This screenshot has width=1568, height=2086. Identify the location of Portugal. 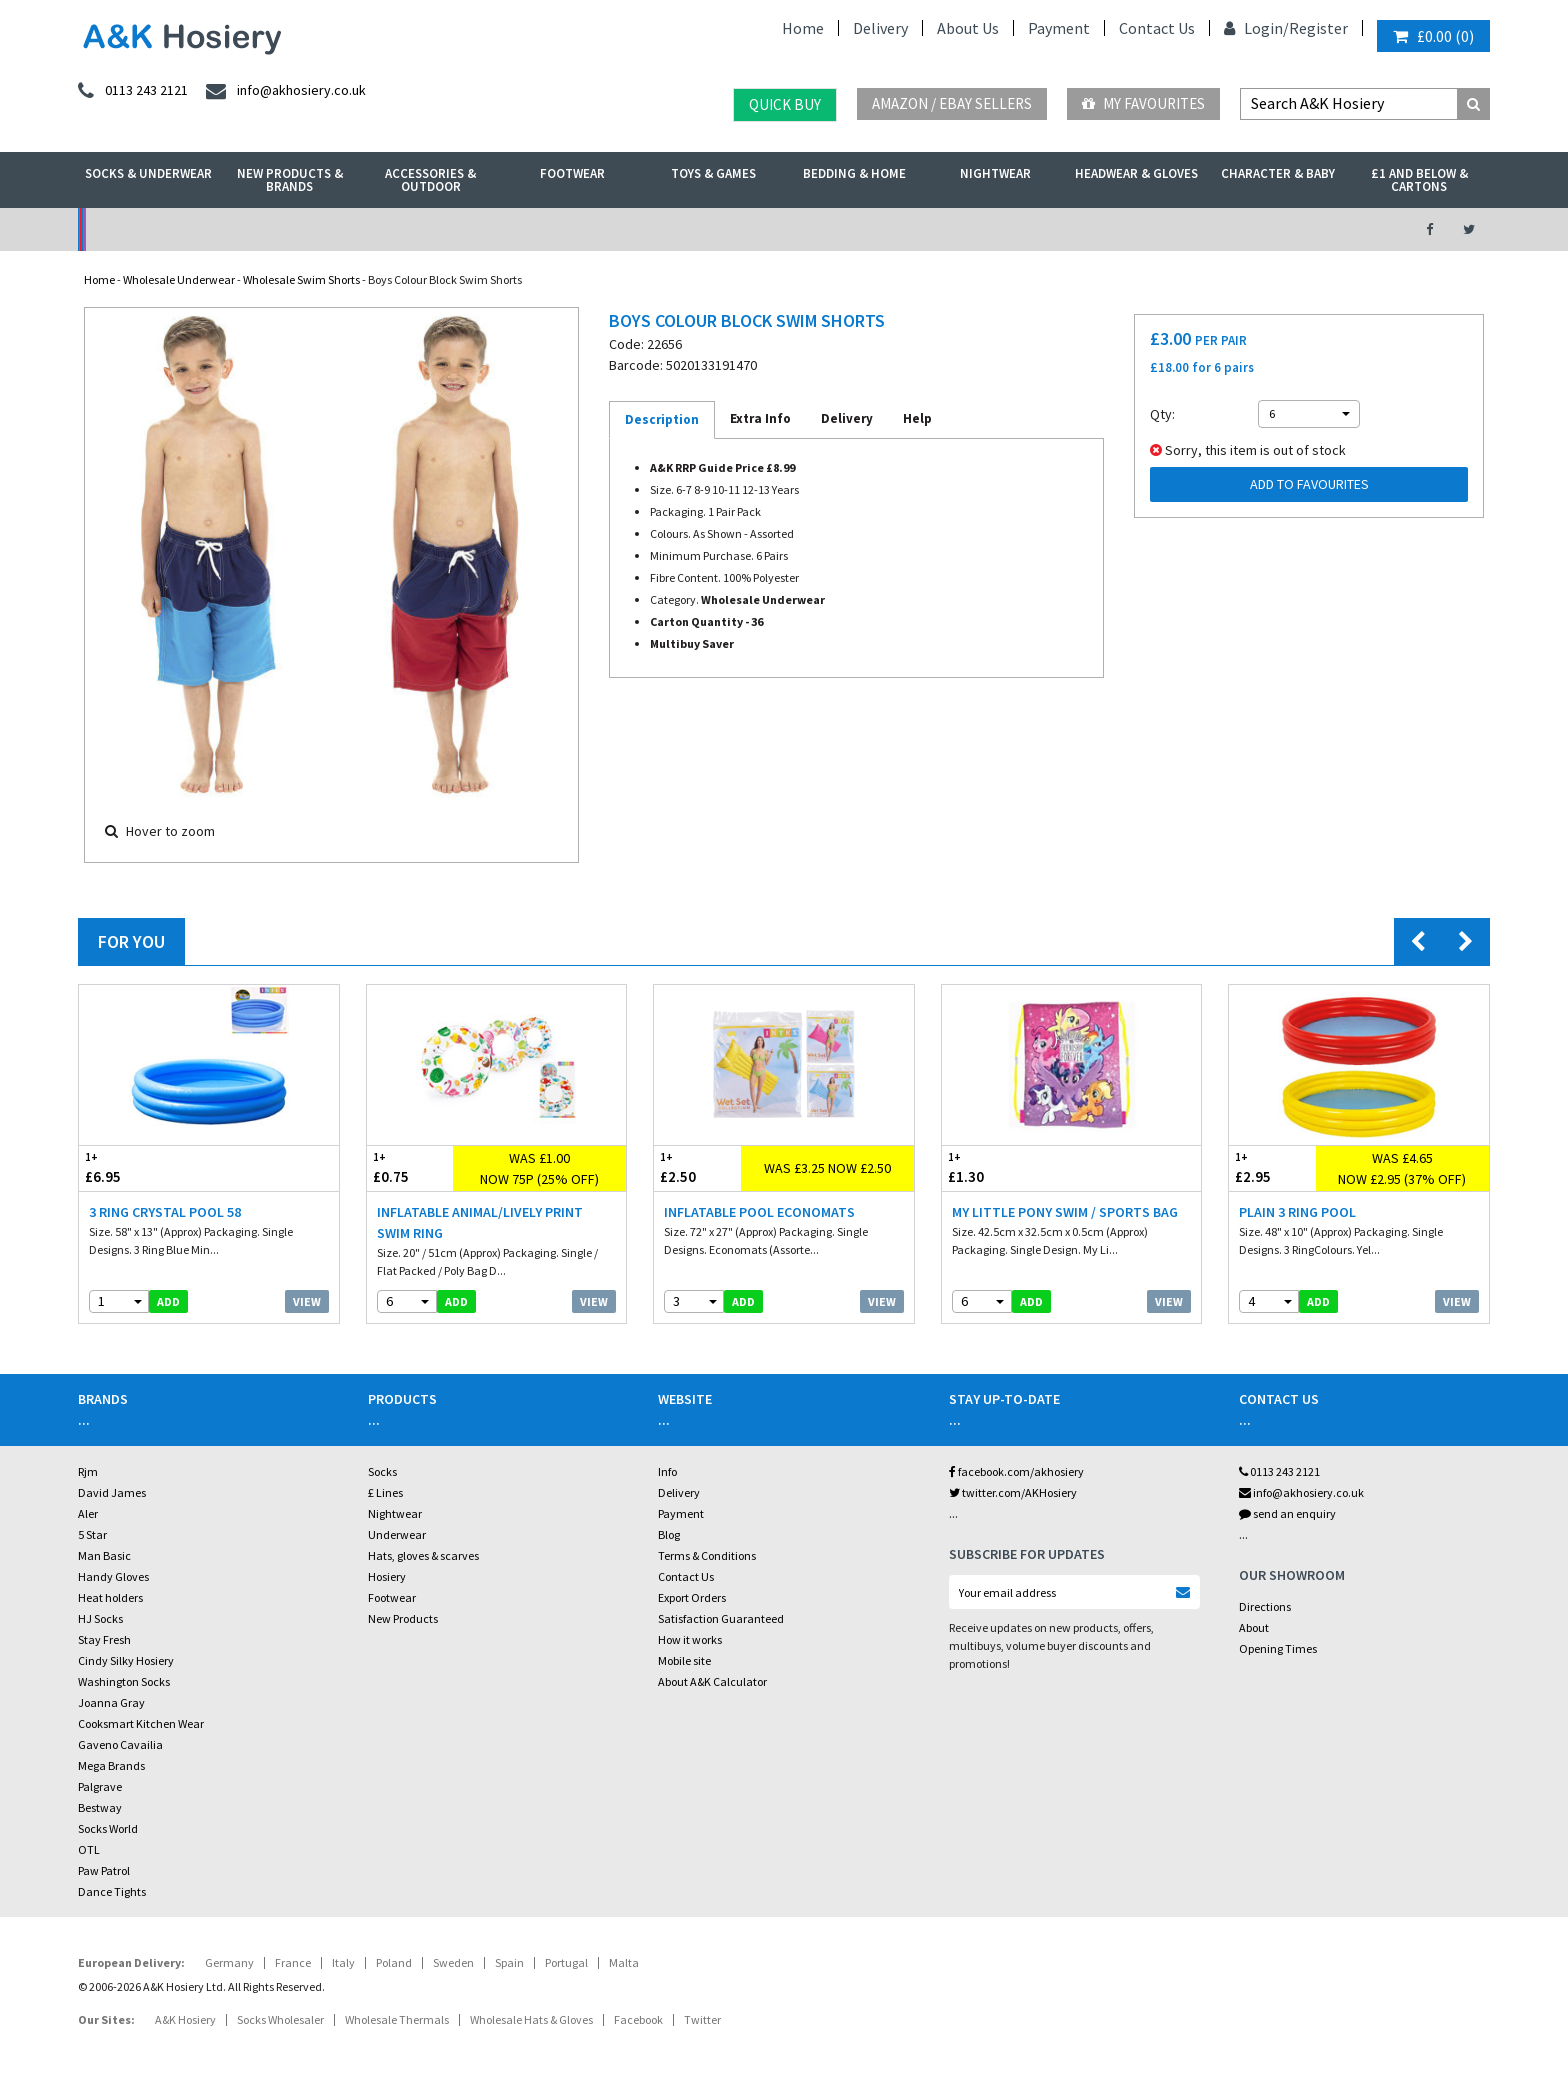
(566, 1962).